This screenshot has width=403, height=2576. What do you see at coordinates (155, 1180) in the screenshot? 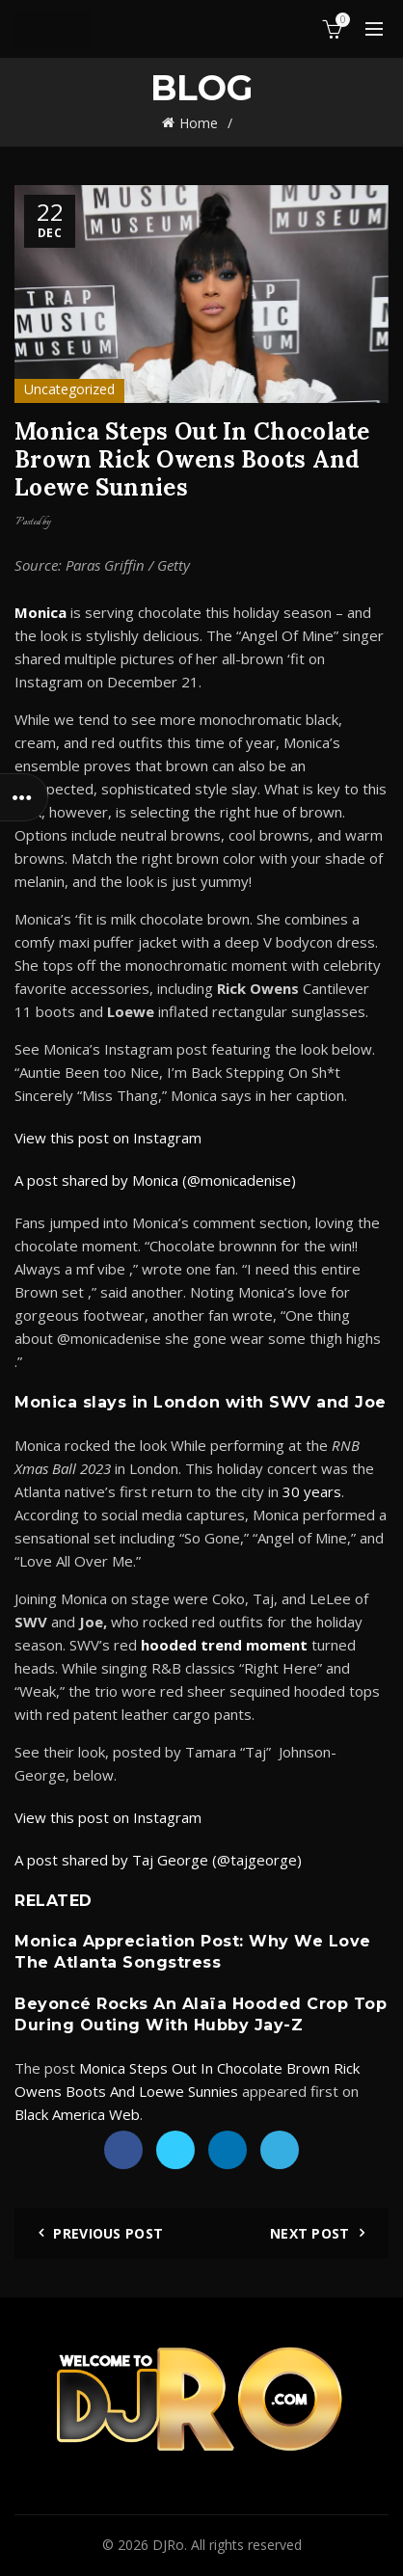
I see `A post shared by Monica (@monicadenise)` at bounding box center [155, 1180].